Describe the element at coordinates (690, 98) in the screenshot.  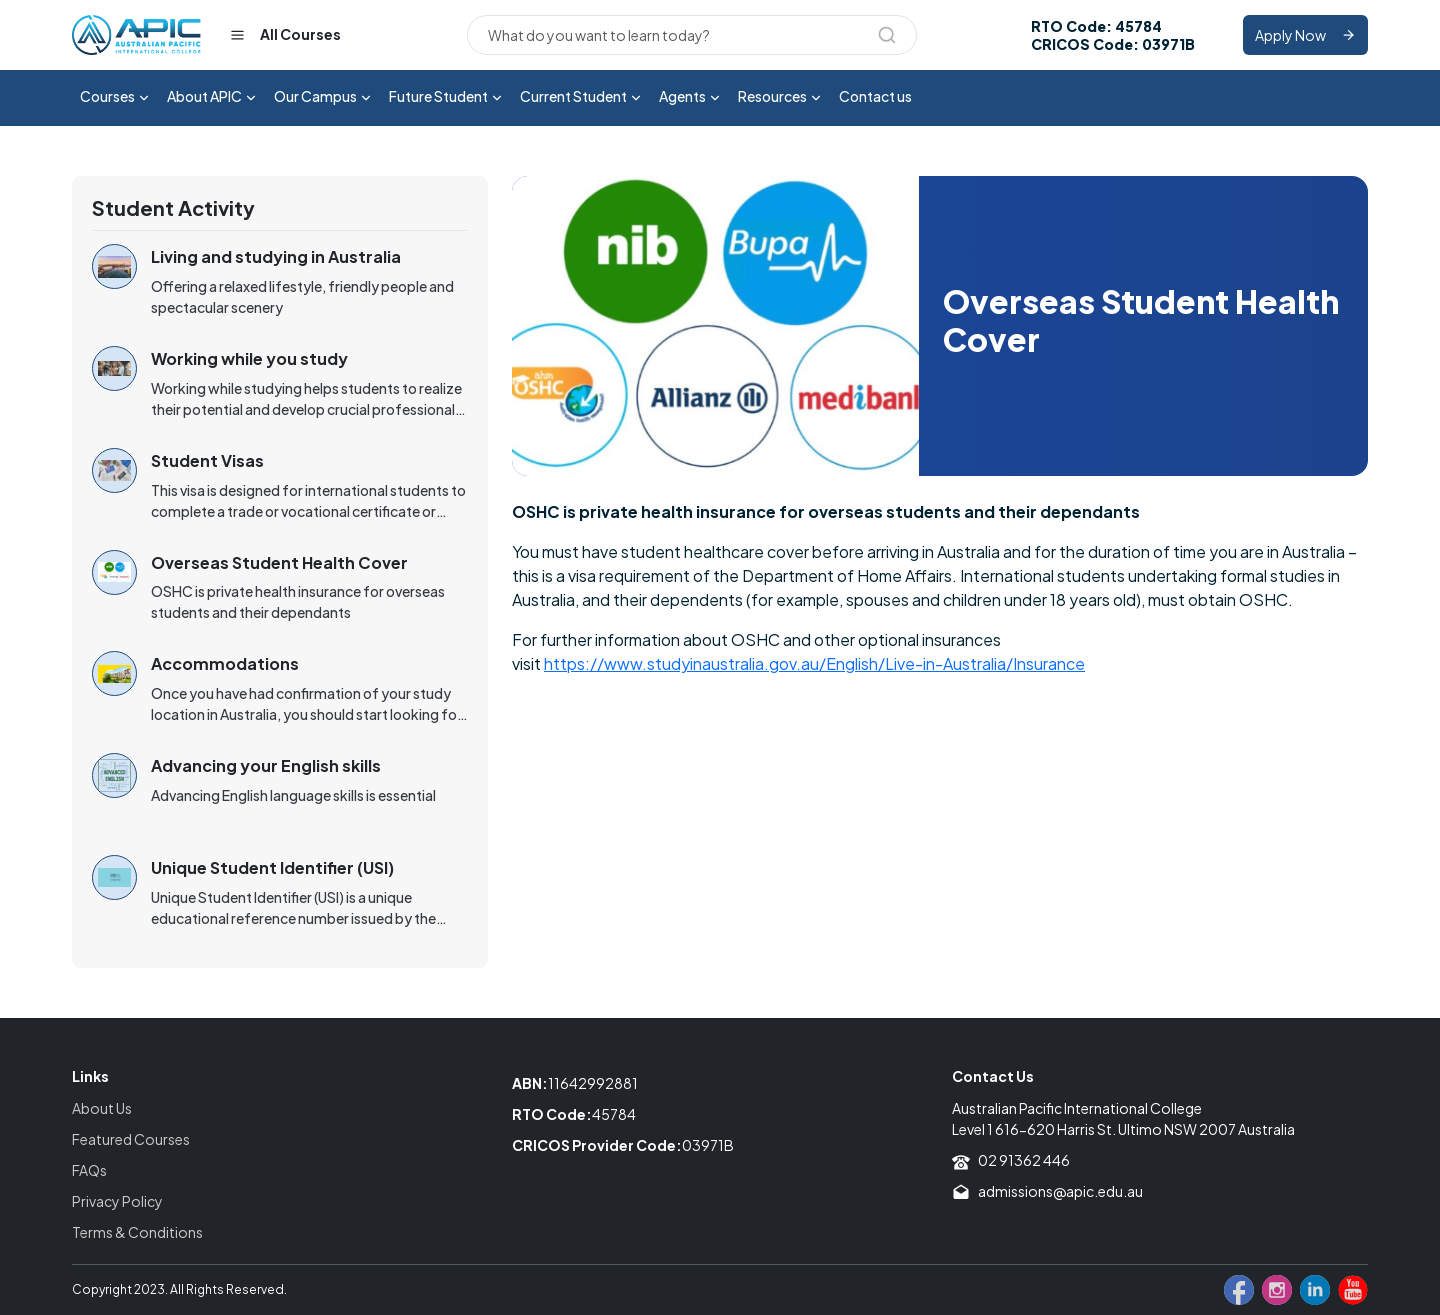
I see `Agents [button]` at that location.